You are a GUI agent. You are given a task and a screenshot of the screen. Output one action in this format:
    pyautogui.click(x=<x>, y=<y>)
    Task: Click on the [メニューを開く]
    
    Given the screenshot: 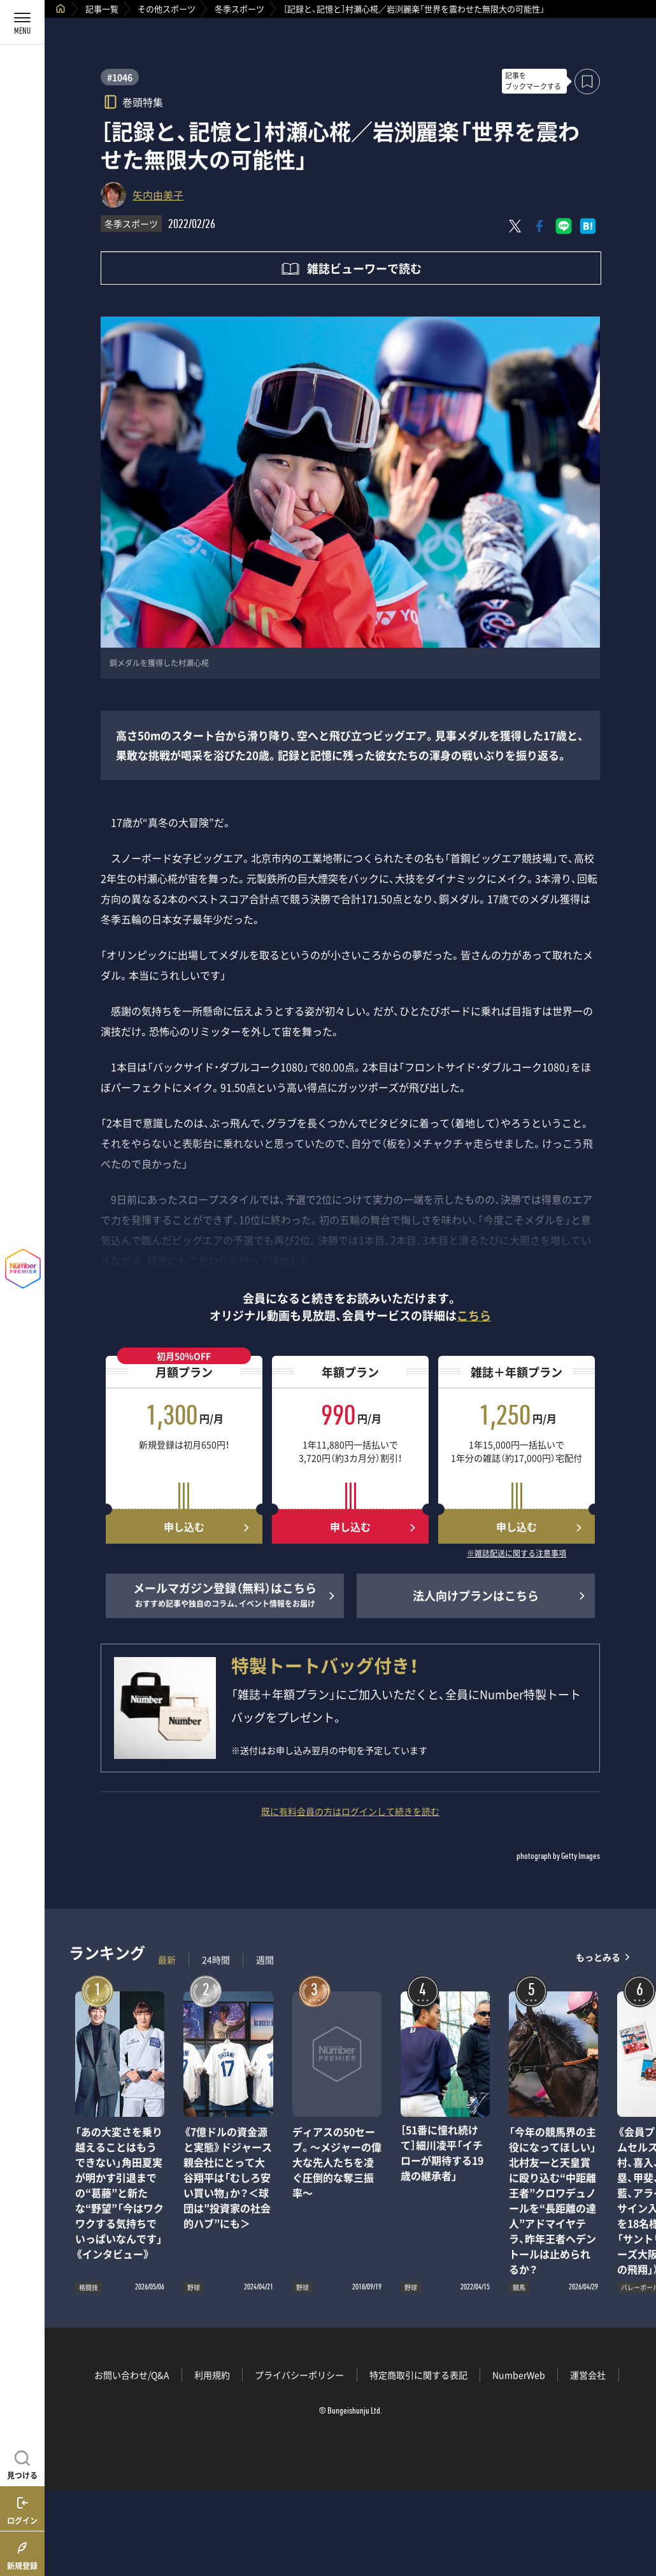 What is the action you would take?
    pyautogui.click(x=22, y=22)
    